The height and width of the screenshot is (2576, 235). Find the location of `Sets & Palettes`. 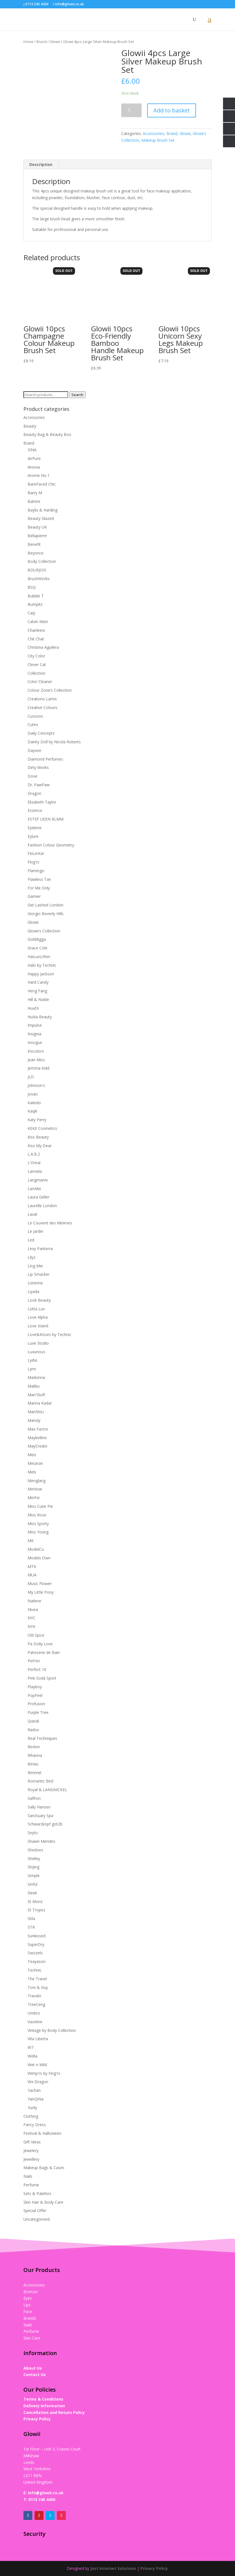

Sets & Palettes is located at coordinates (37, 2193).